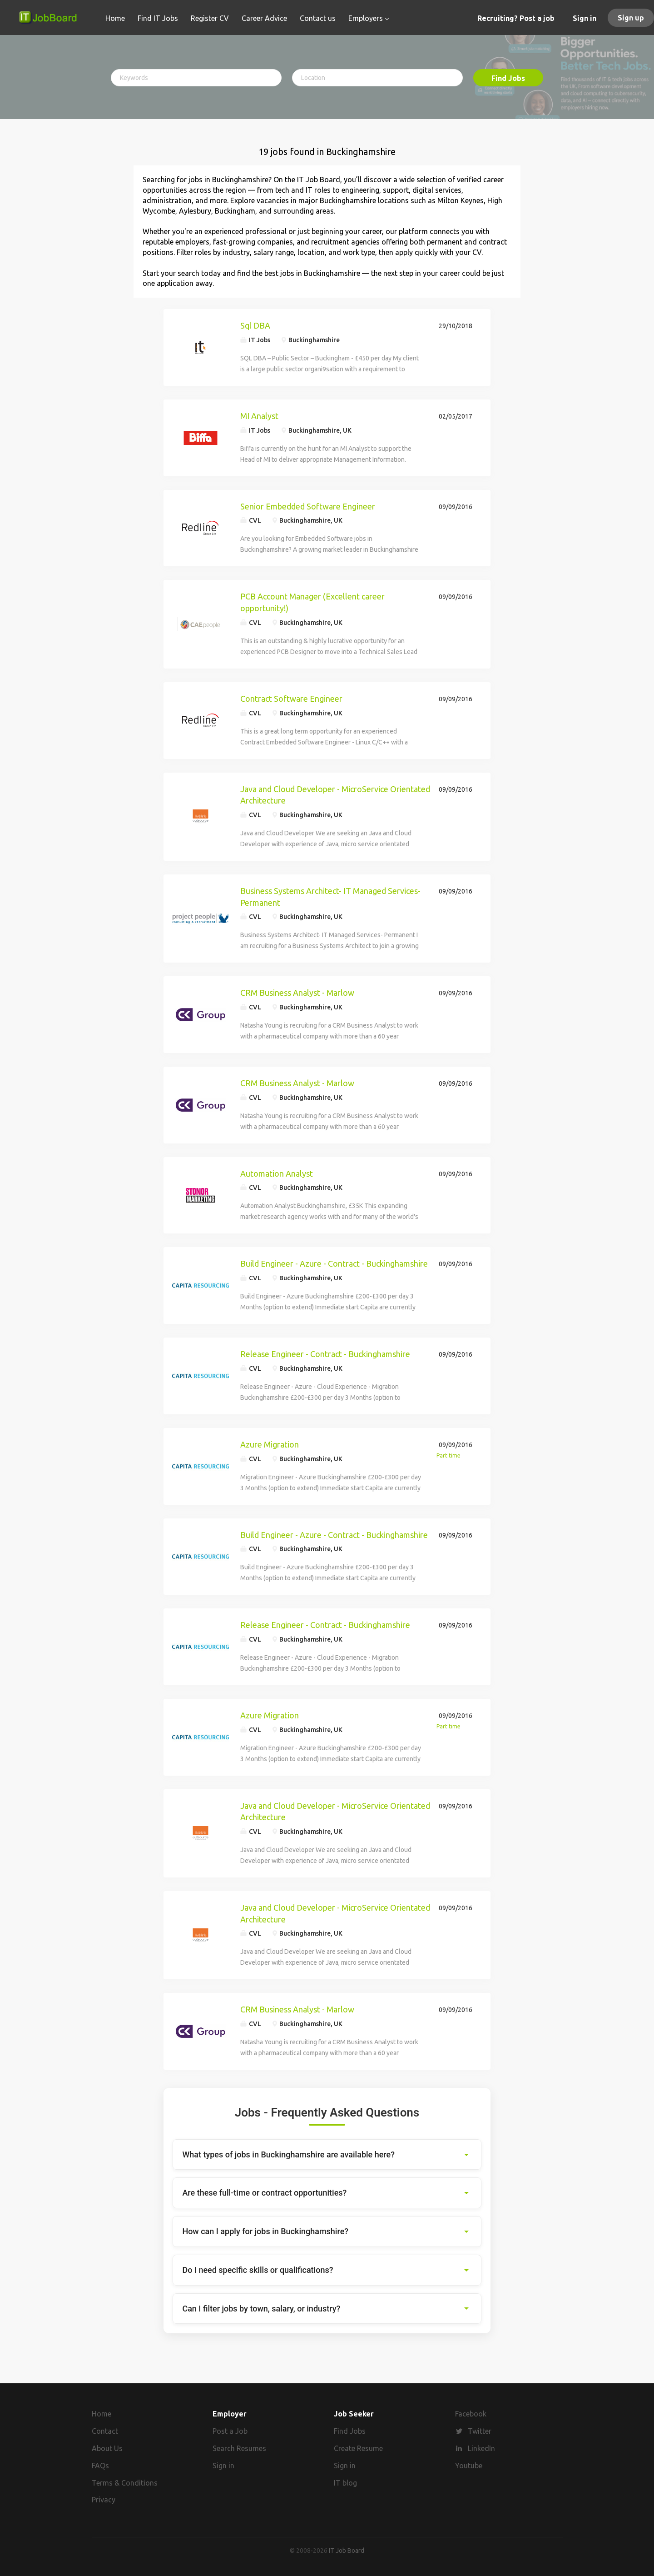 The width and height of the screenshot is (654, 2576). Describe the element at coordinates (101, 2414) in the screenshot. I see `Home` at that location.